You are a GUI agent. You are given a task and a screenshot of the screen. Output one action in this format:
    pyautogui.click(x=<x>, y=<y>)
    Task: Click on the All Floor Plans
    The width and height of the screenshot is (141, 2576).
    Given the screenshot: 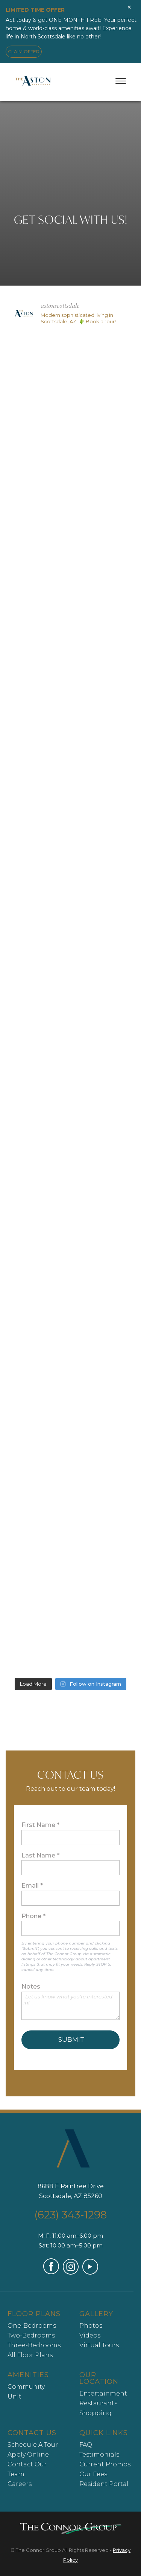 What is the action you would take?
    pyautogui.click(x=30, y=2355)
    